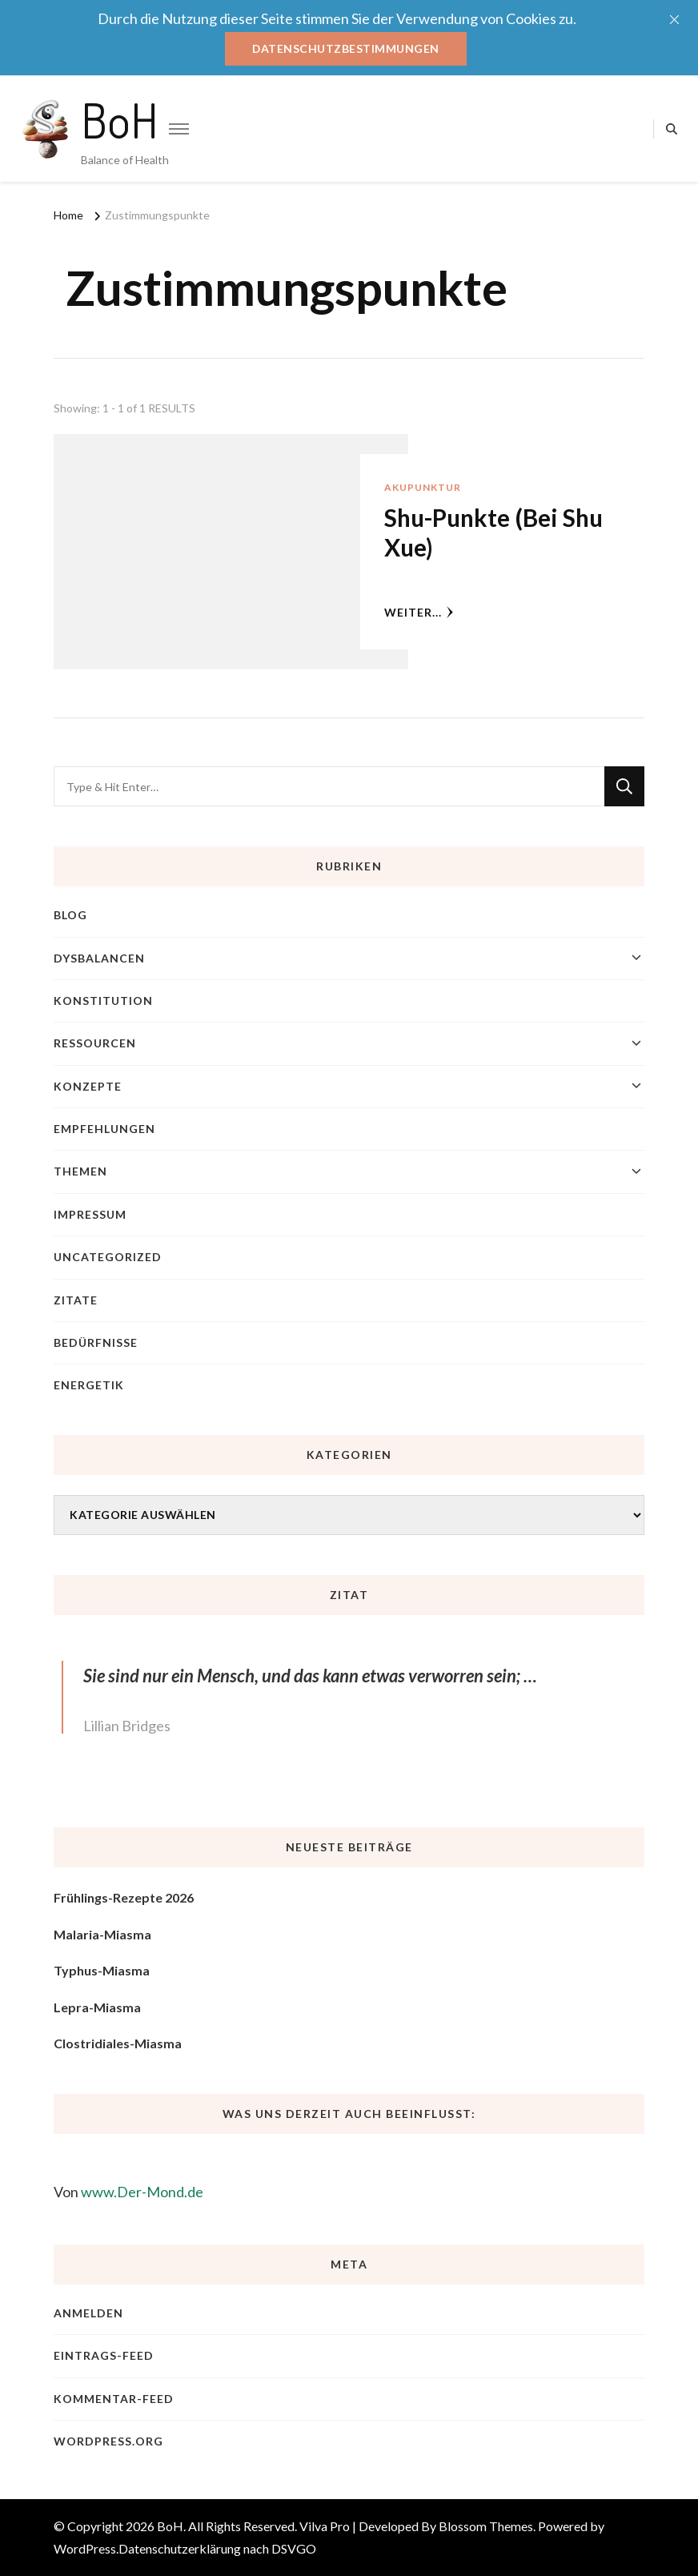  Describe the element at coordinates (102, 1970) in the screenshot. I see `Typhus-Miasma` at that location.